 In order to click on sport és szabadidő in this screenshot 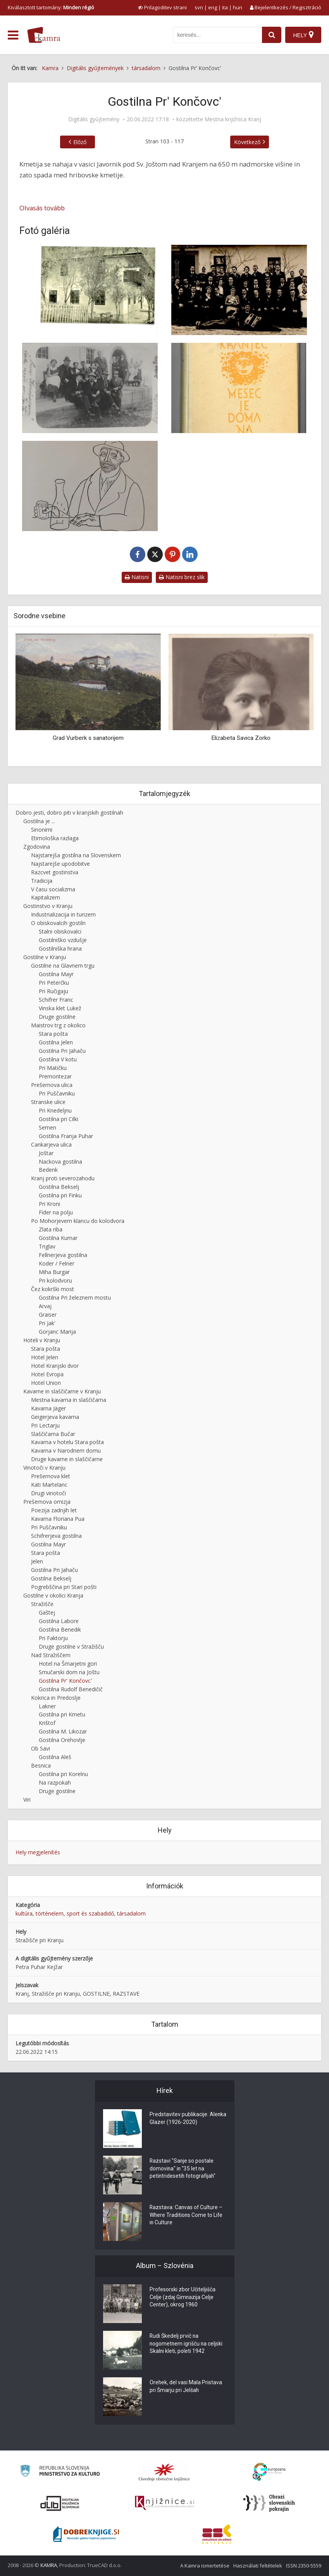, I will do `click(90, 1913)`.